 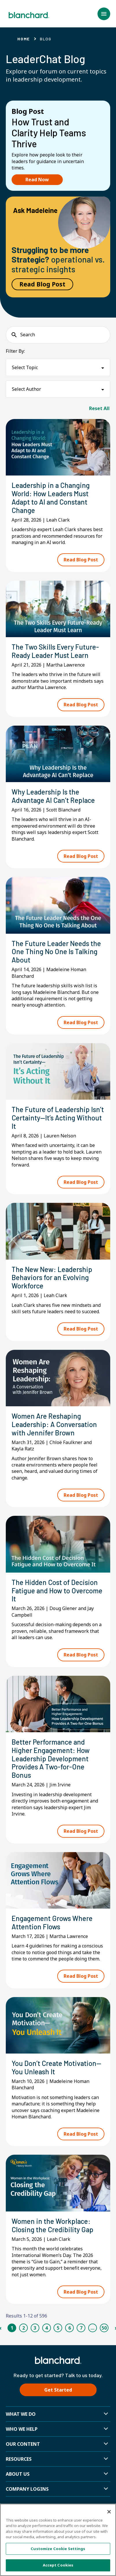 I want to click on Resources, so click(x=19, y=2459).